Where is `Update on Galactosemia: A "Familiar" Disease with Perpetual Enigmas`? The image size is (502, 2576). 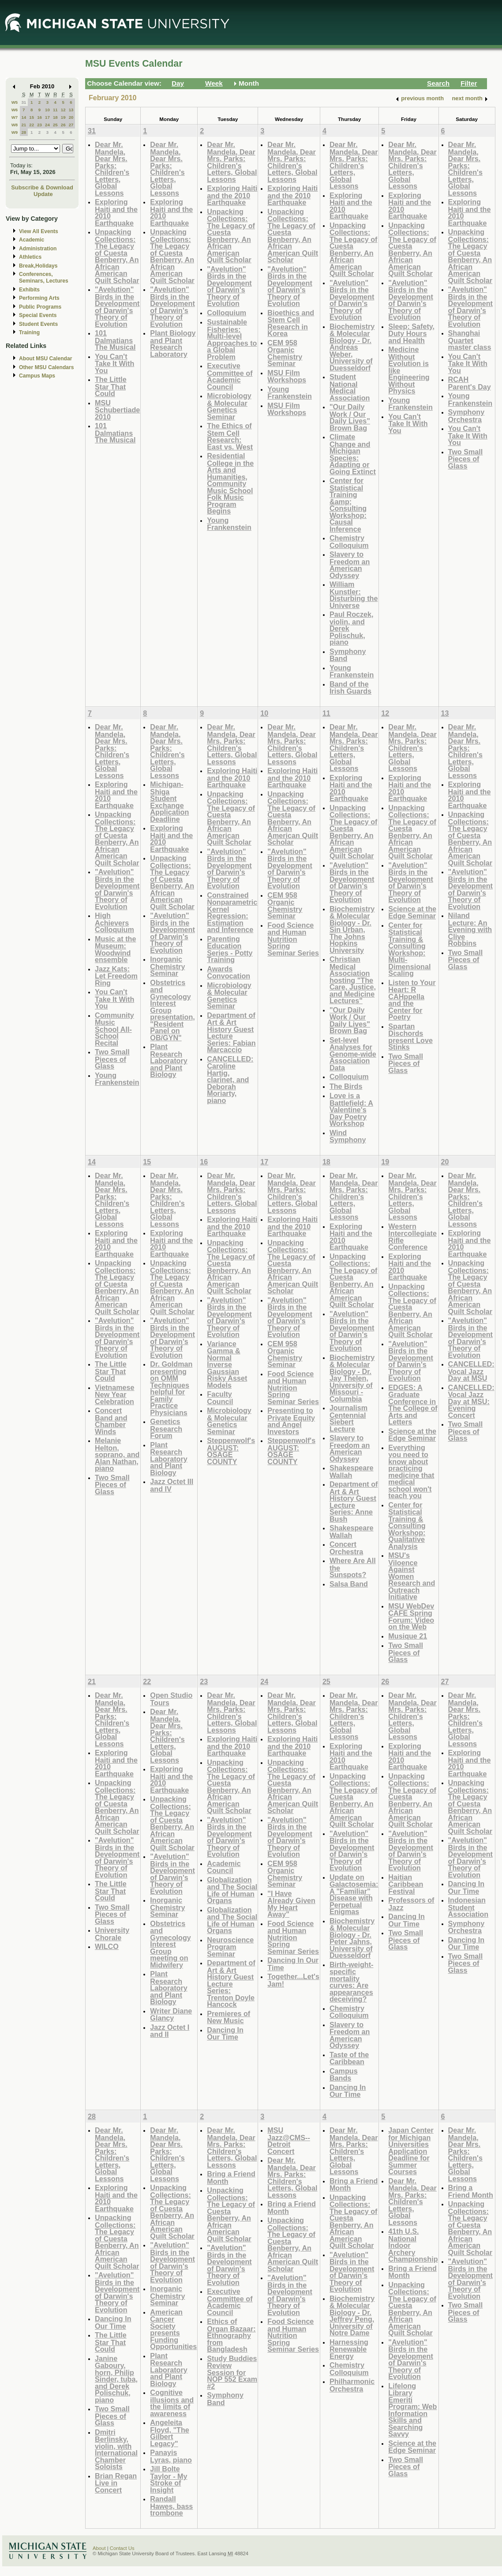
Update on Galactosemia: A "Familiar" Disease with Perpetual Enigmas is located at coordinates (354, 1894).